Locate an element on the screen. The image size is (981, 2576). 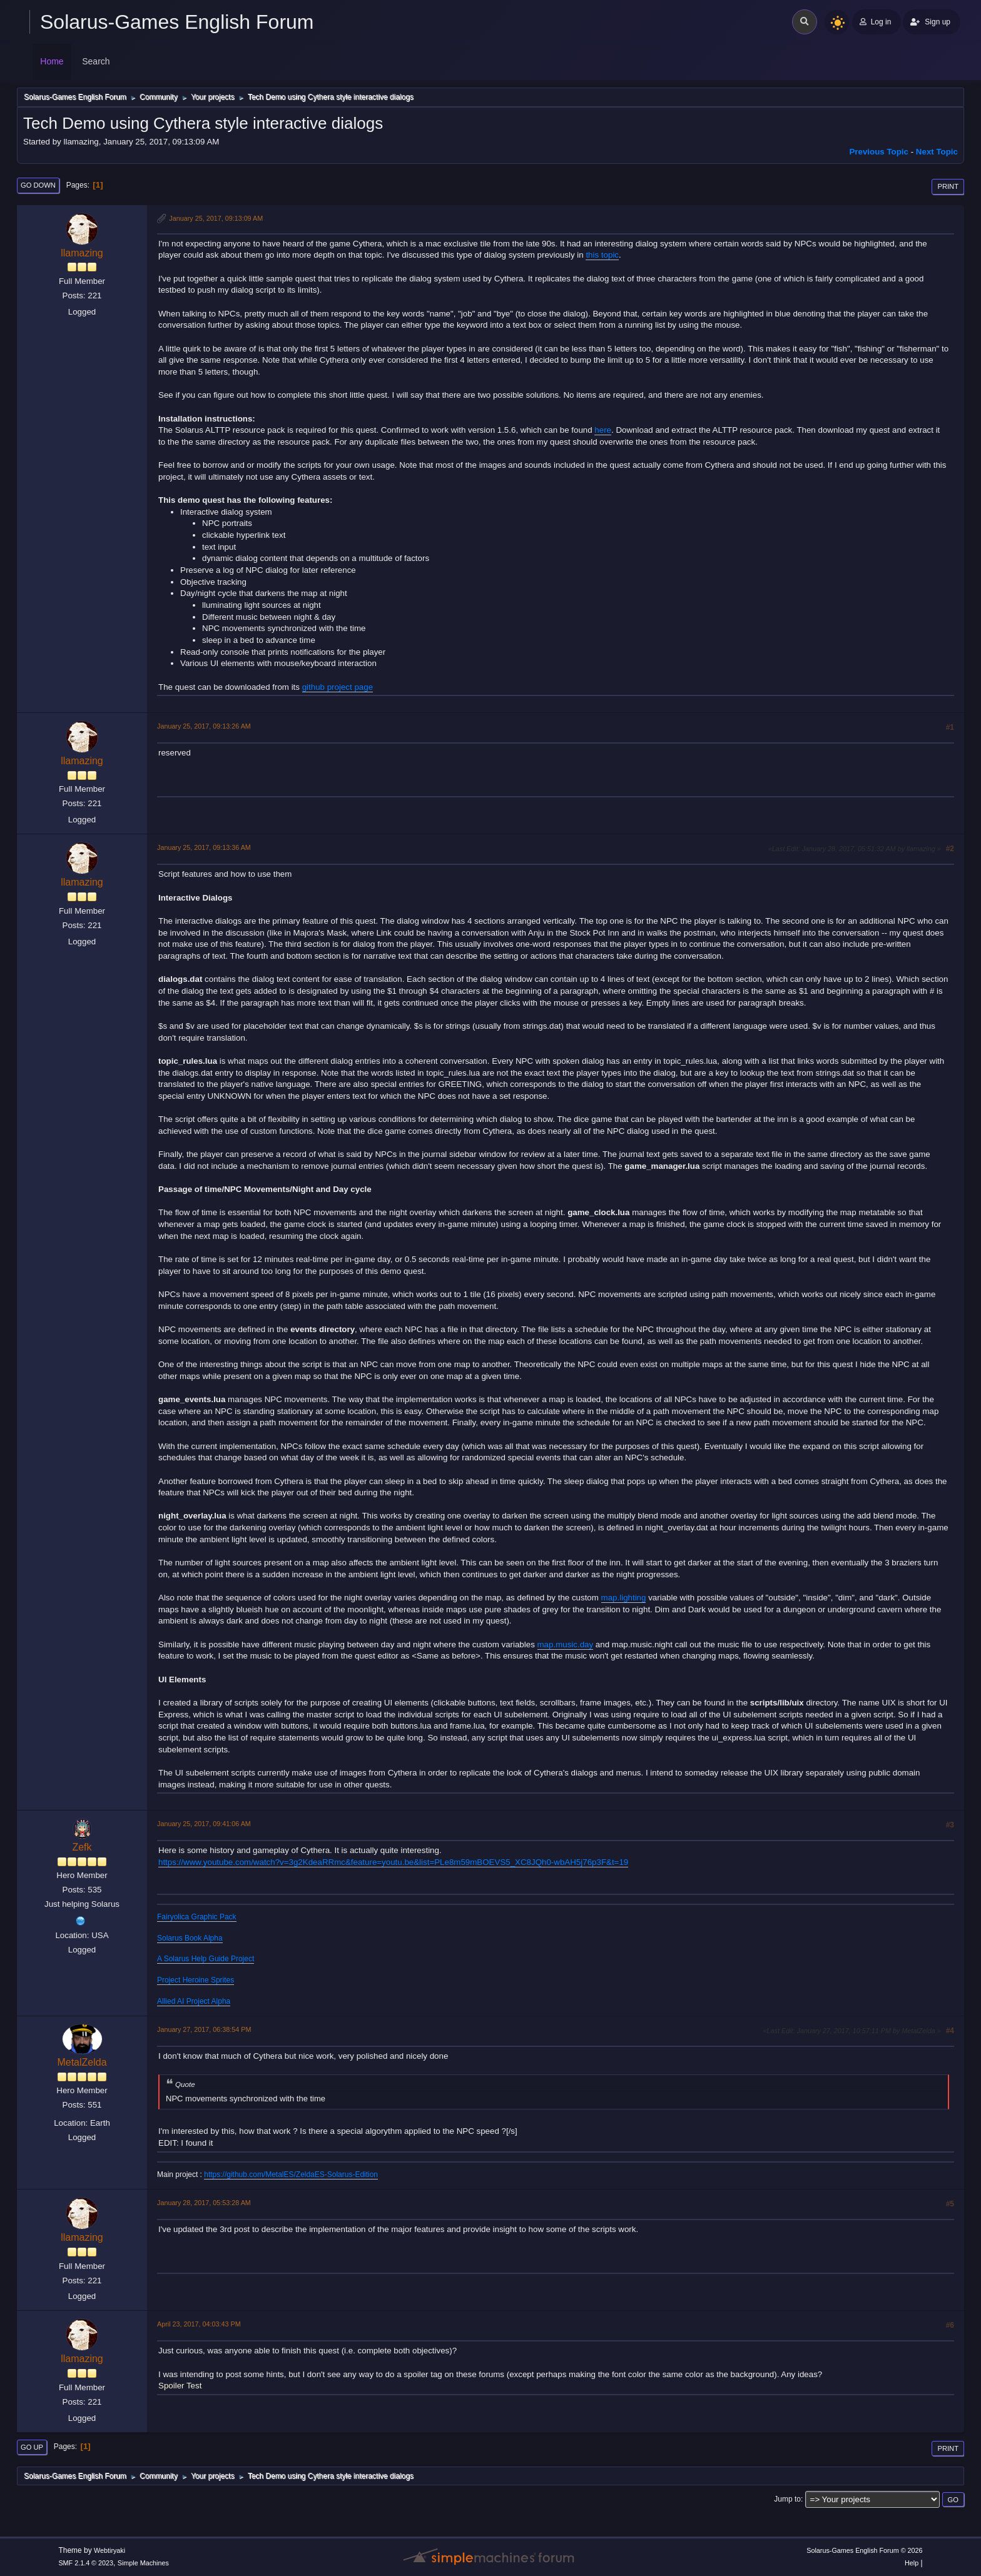
January 25, 2017, 09:13:09 AM is located at coordinates (216, 218).